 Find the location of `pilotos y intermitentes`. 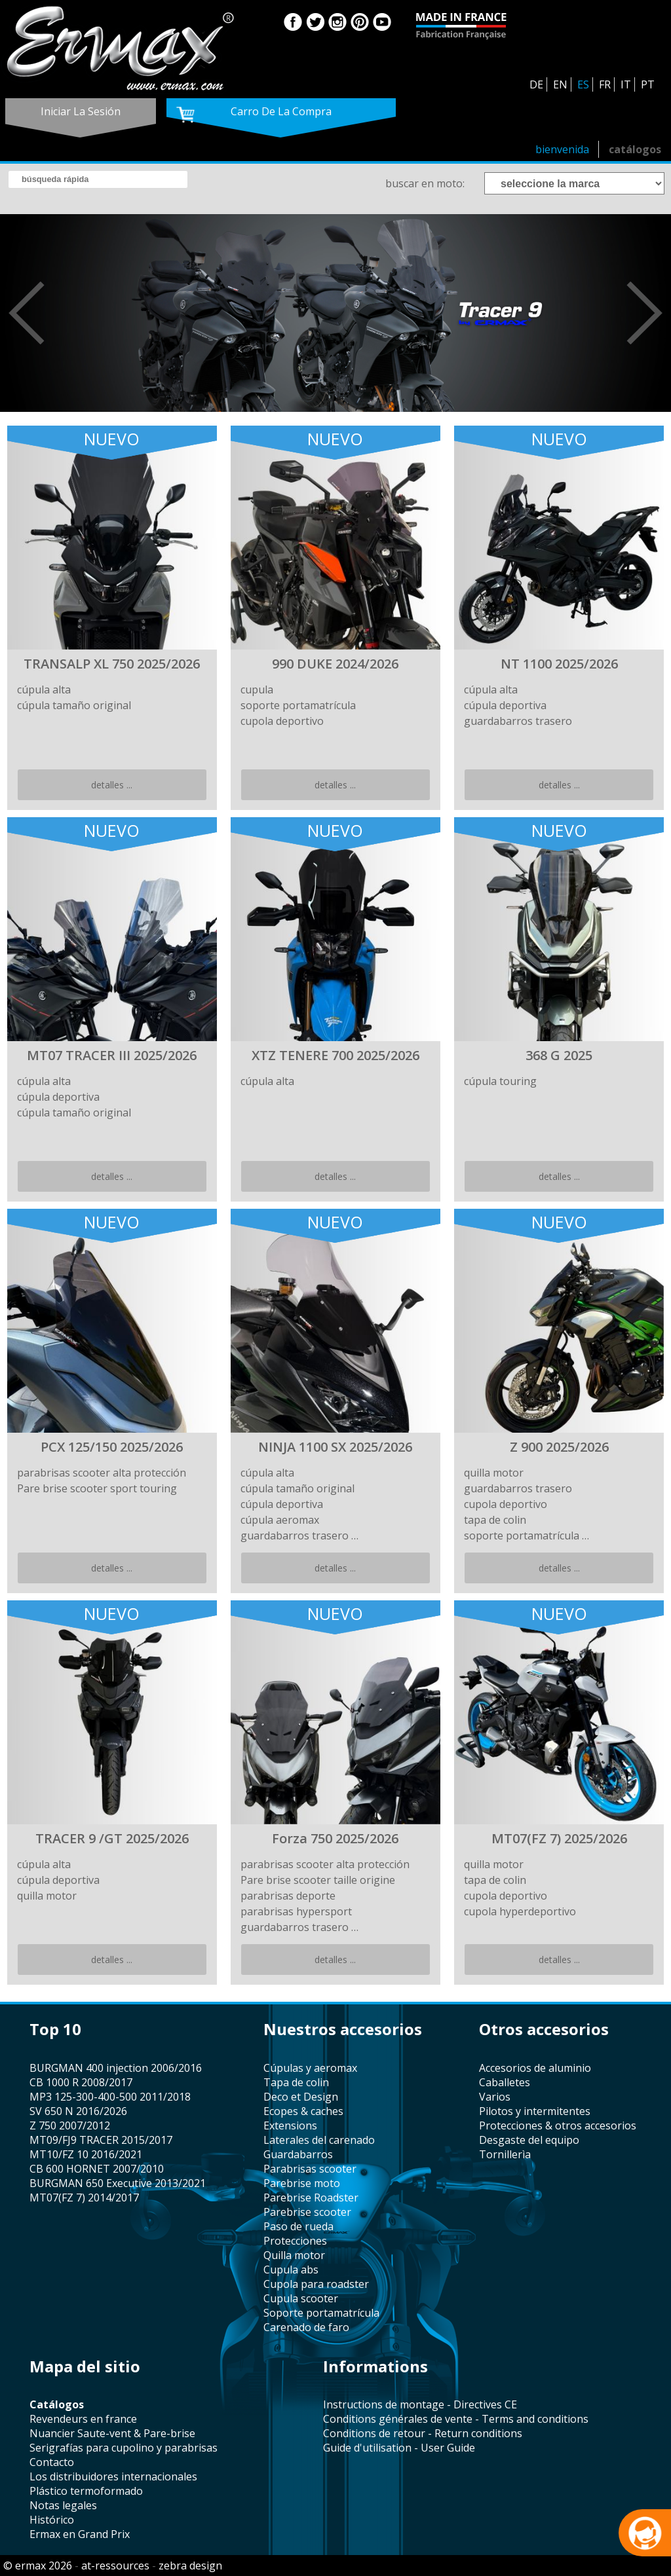

pilotos y intermitentes is located at coordinates (534, 2111).